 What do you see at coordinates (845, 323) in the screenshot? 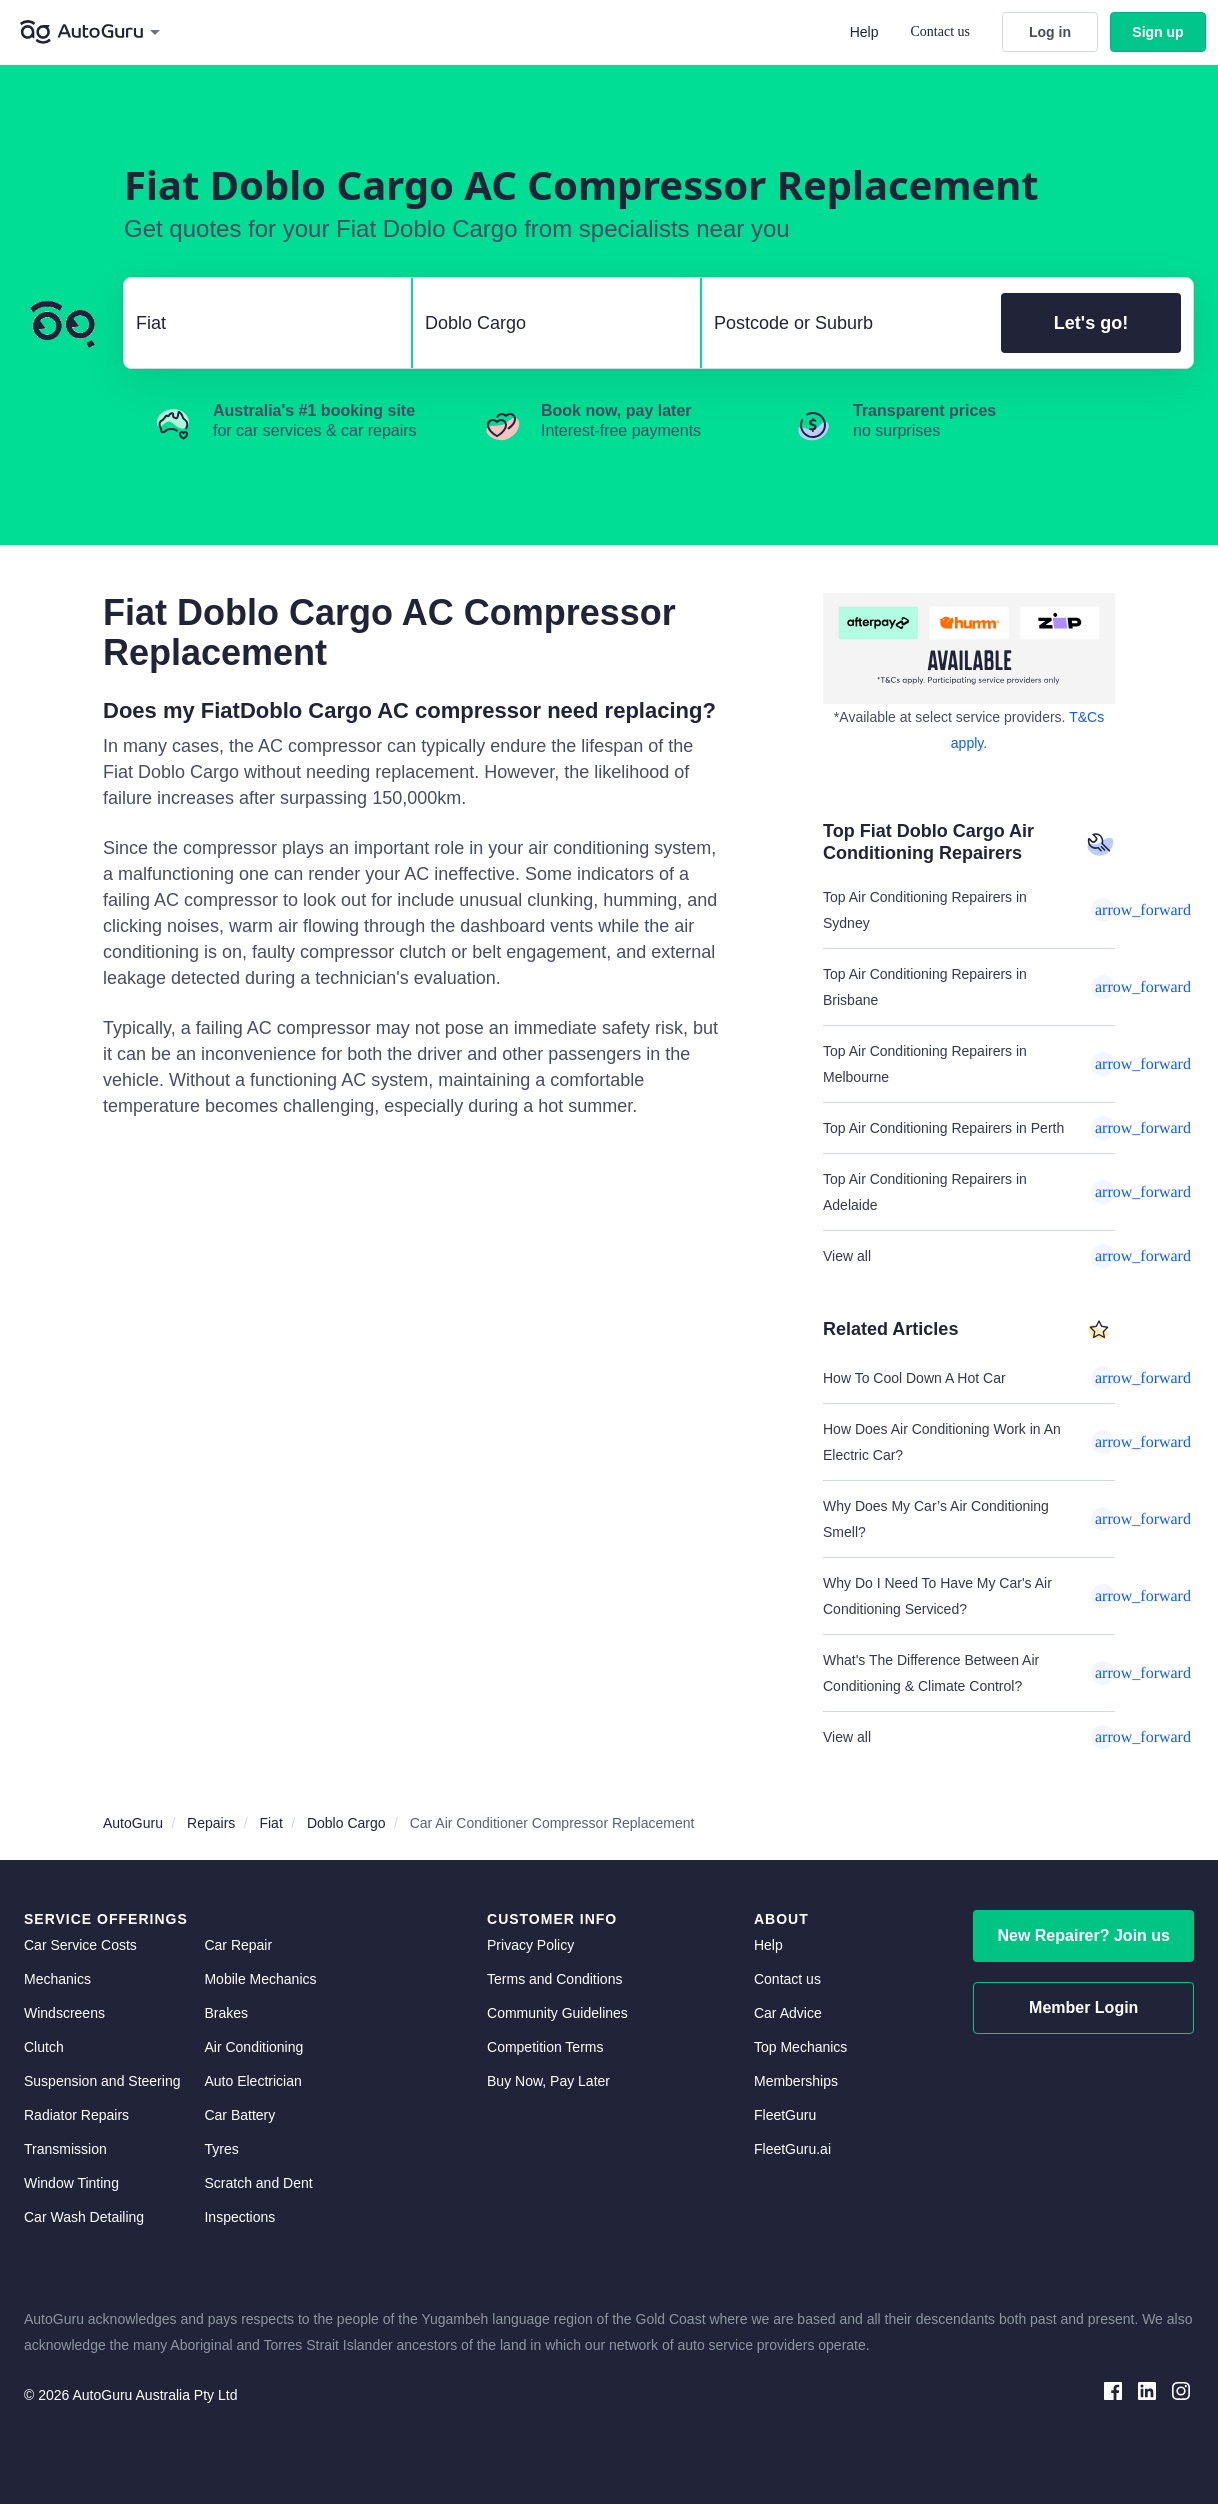
I see `[select suburb]` at bounding box center [845, 323].